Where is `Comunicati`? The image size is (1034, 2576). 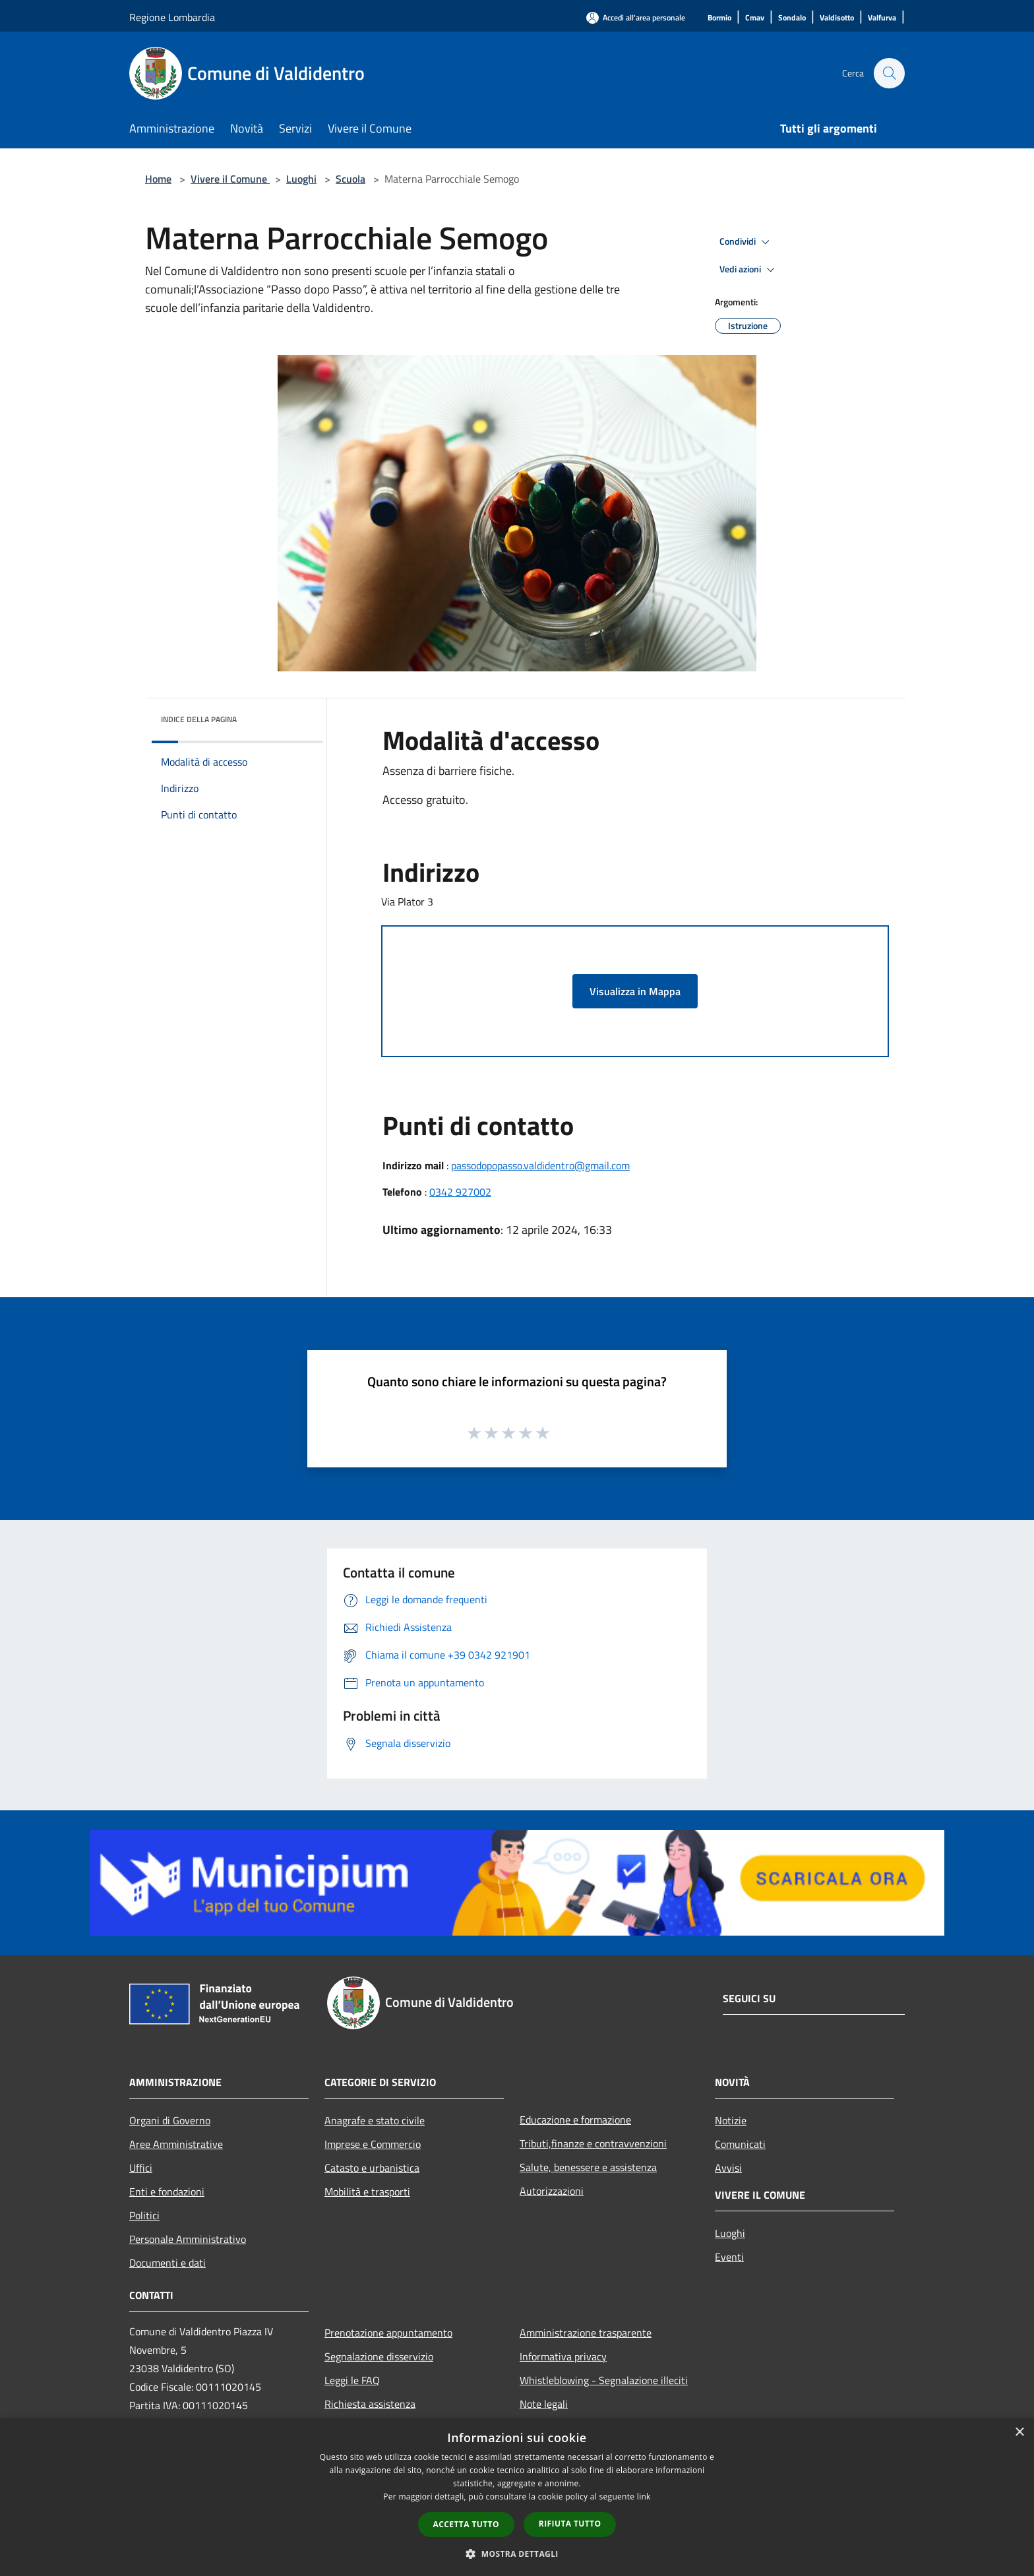
Comunicati is located at coordinates (740, 2144).